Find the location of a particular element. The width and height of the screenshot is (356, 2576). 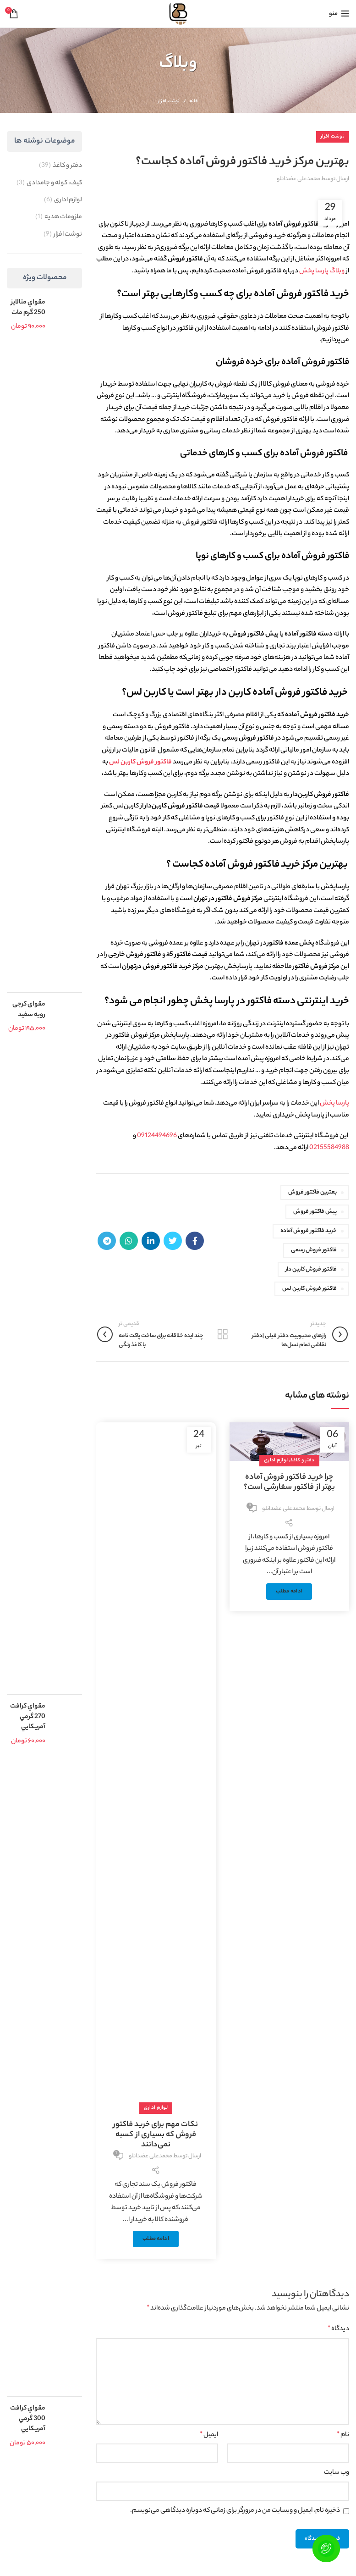

[Twitter link] is located at coordinates (173, 1241).